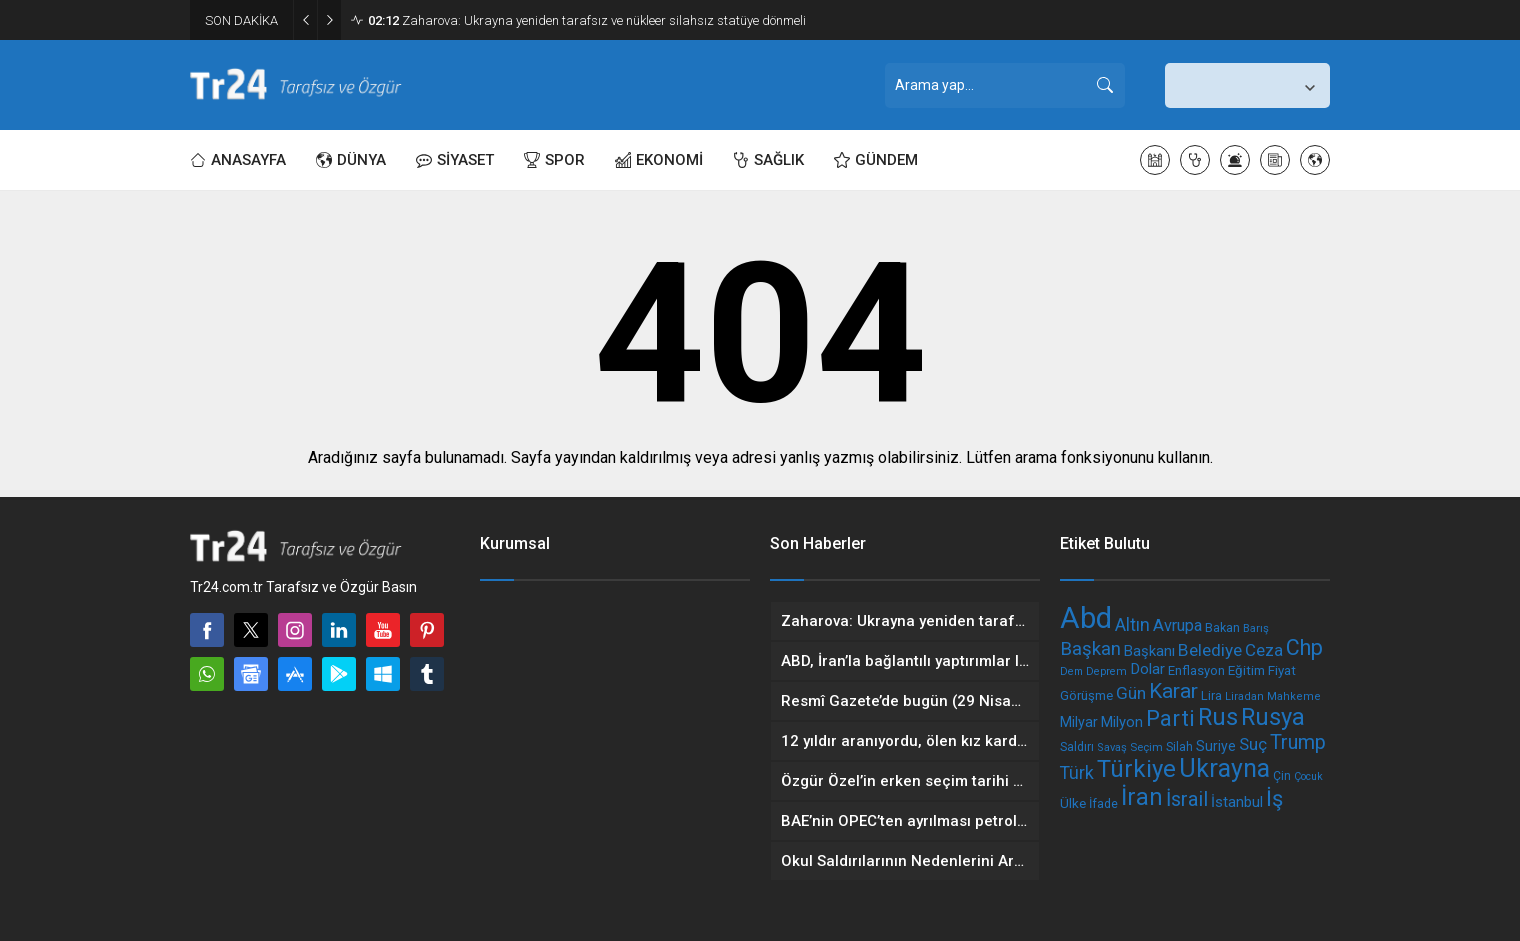  What do you see at coordinates (1112, 747) in the screenshot?
I see `Savaş [Savaş (172 öge)]` at bounding box center [1112, 747].